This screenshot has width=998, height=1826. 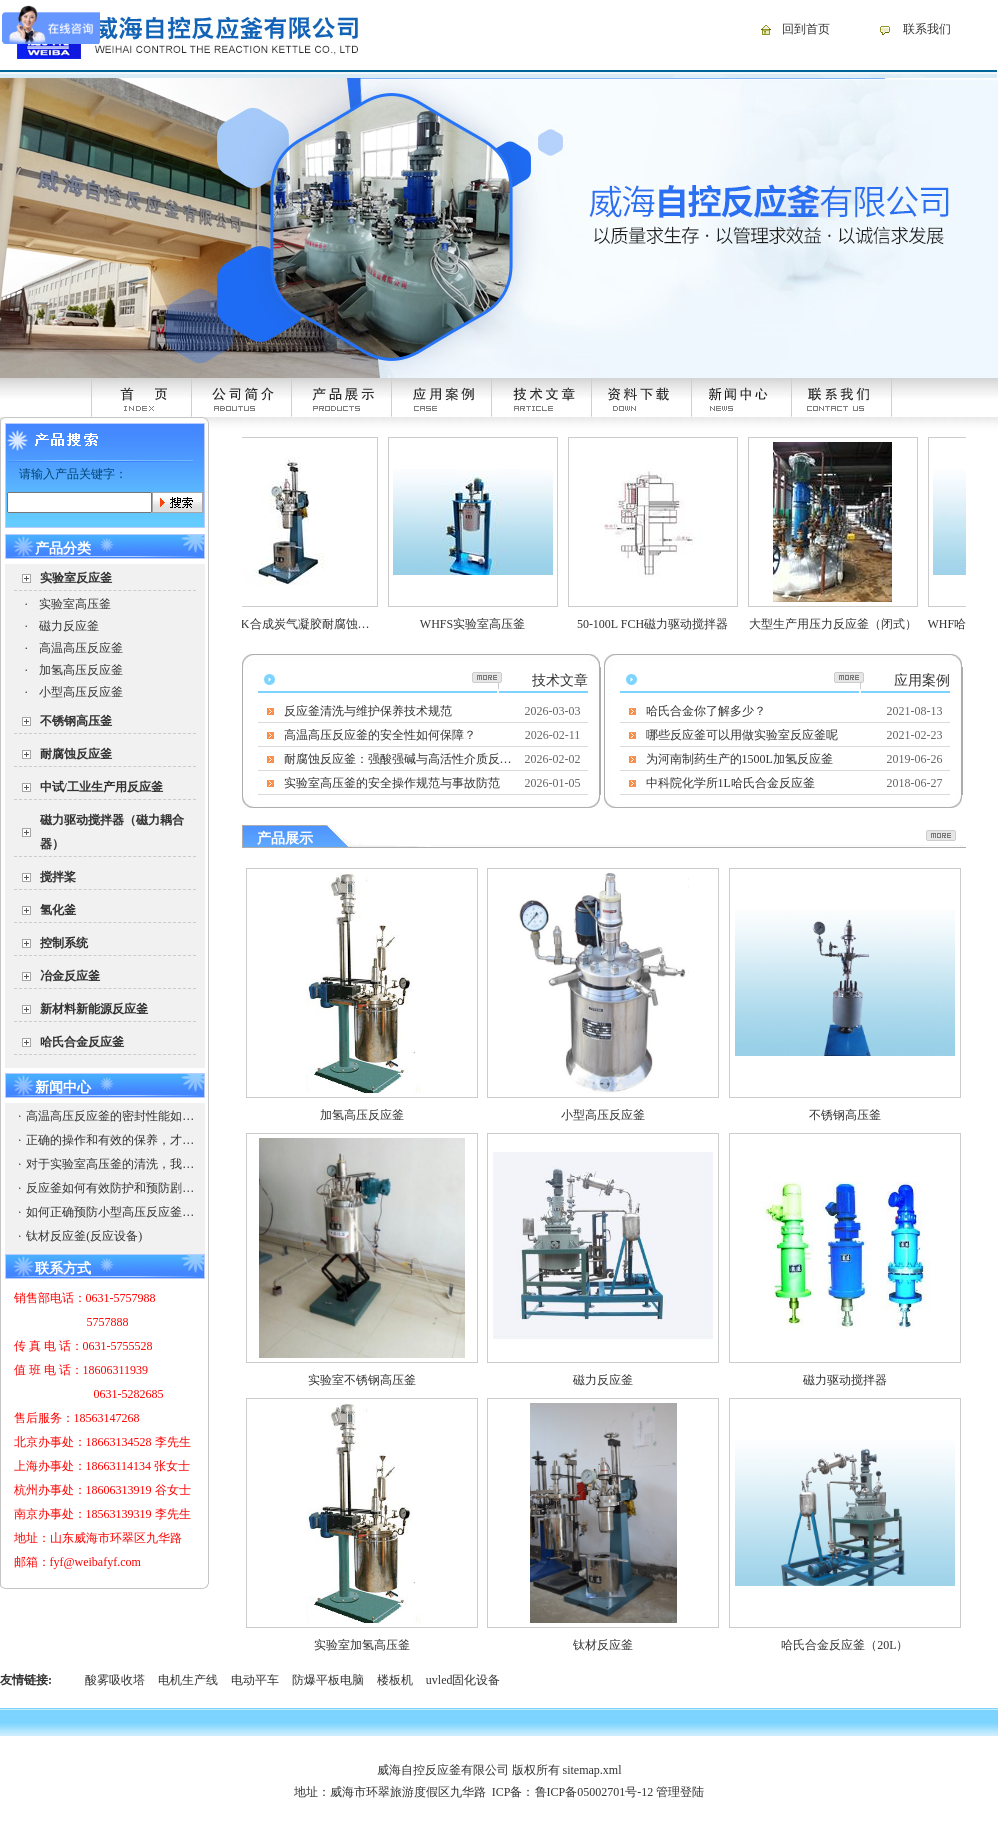 I want to click on 50-100L FCH磁力驱动搅拌器, so click(x=666, y=624).